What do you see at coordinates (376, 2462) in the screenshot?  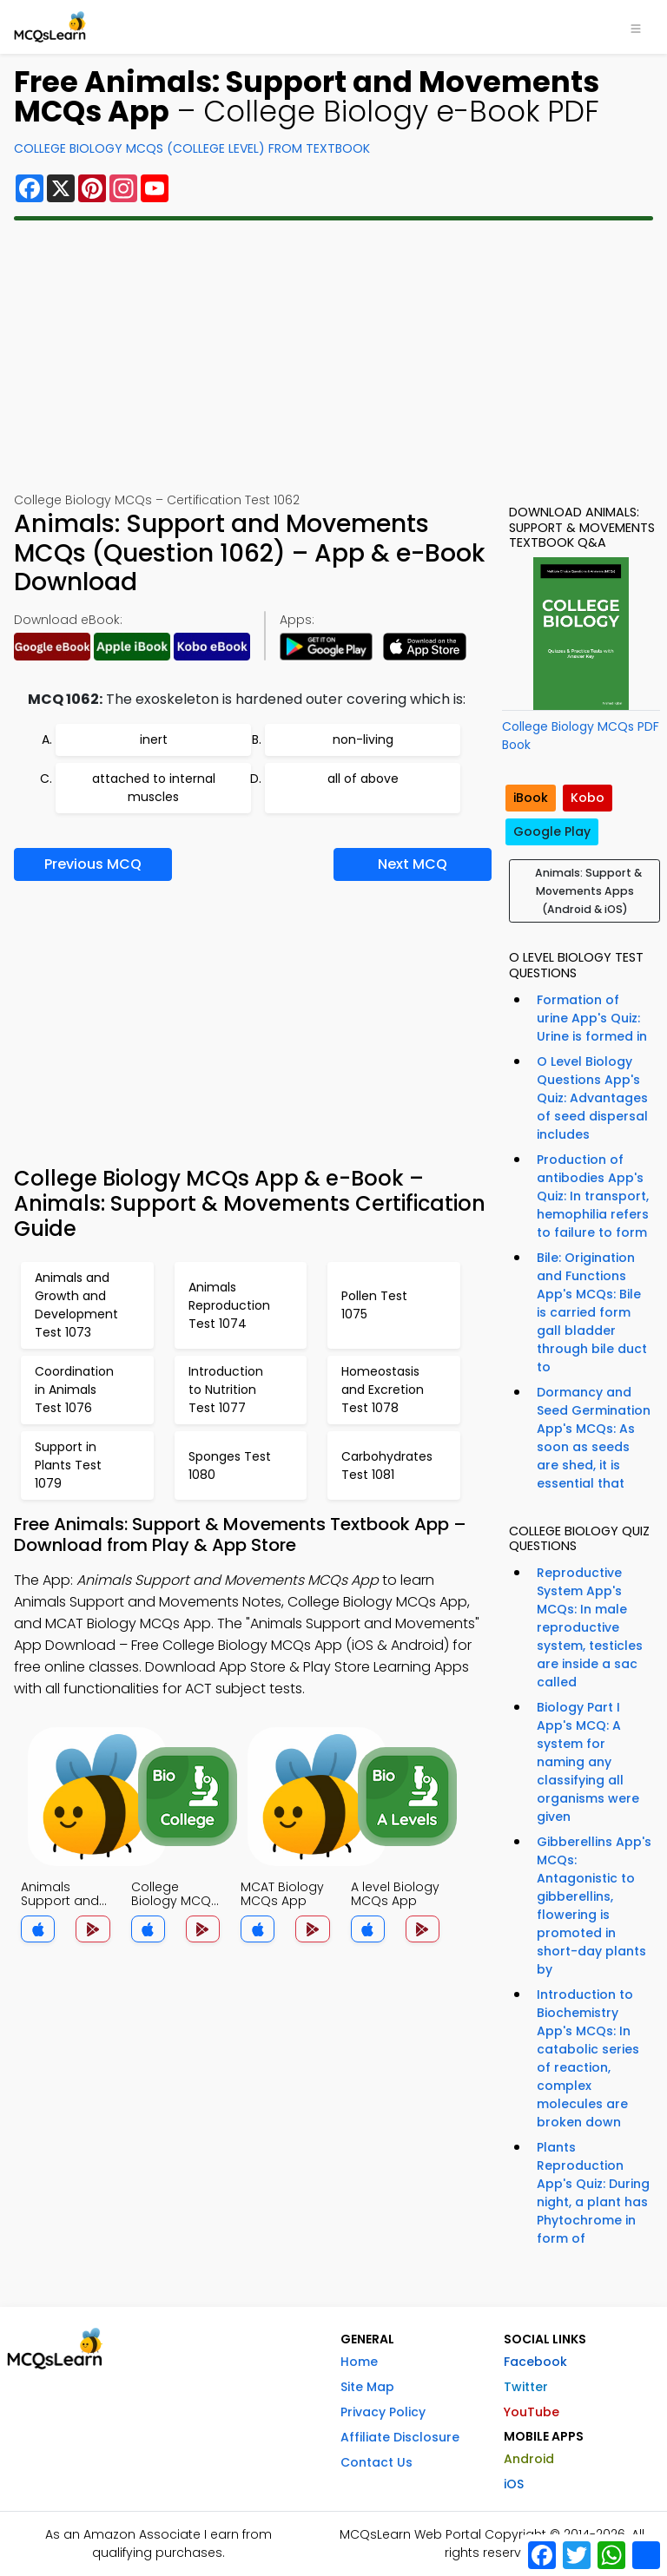 I see `Contact Us` at bounding box center [376, 2462].